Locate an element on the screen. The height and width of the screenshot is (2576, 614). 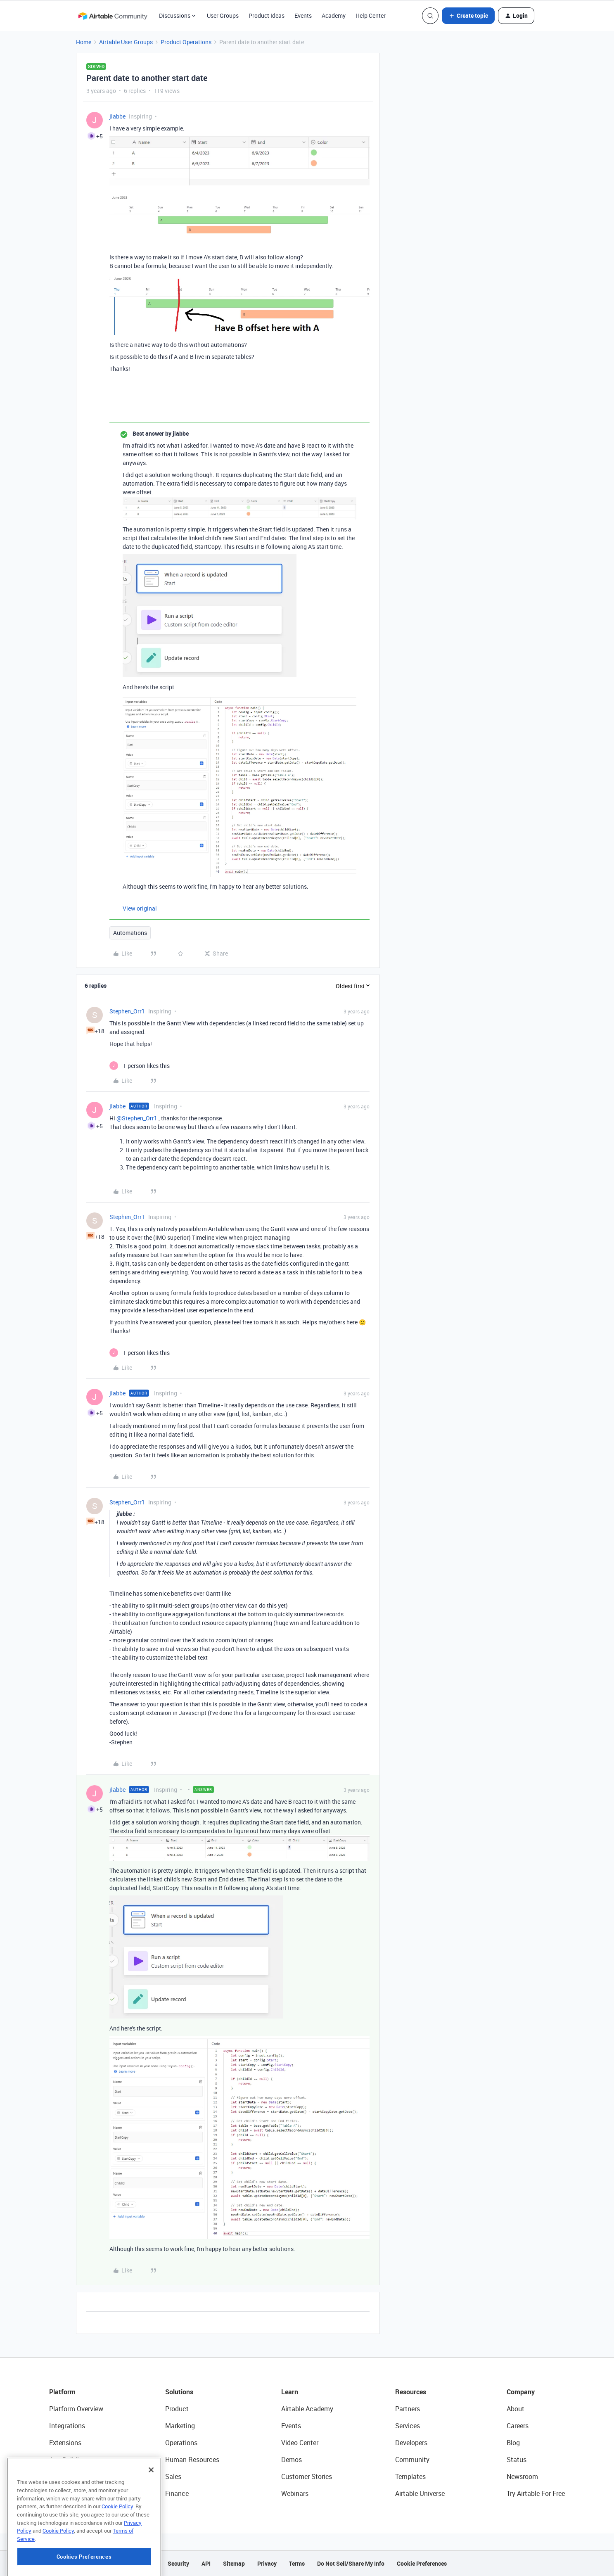
Product Operations is located at coordinates (186, 42).